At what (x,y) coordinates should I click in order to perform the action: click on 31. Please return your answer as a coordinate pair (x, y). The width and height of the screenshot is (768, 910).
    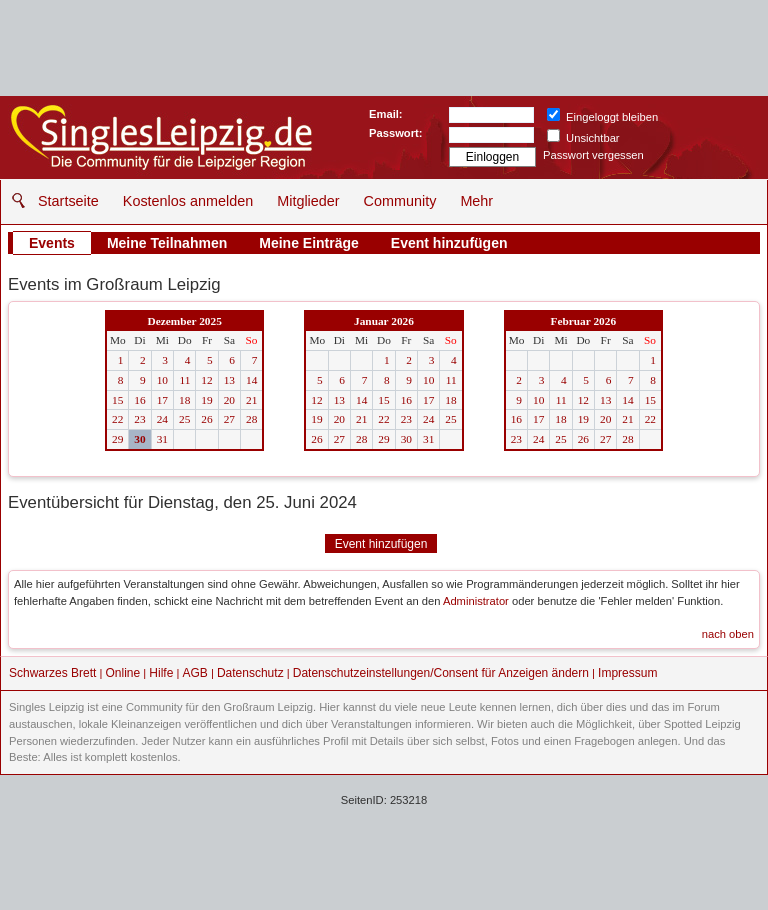
    Looking at the image, I should click on (162, 439).